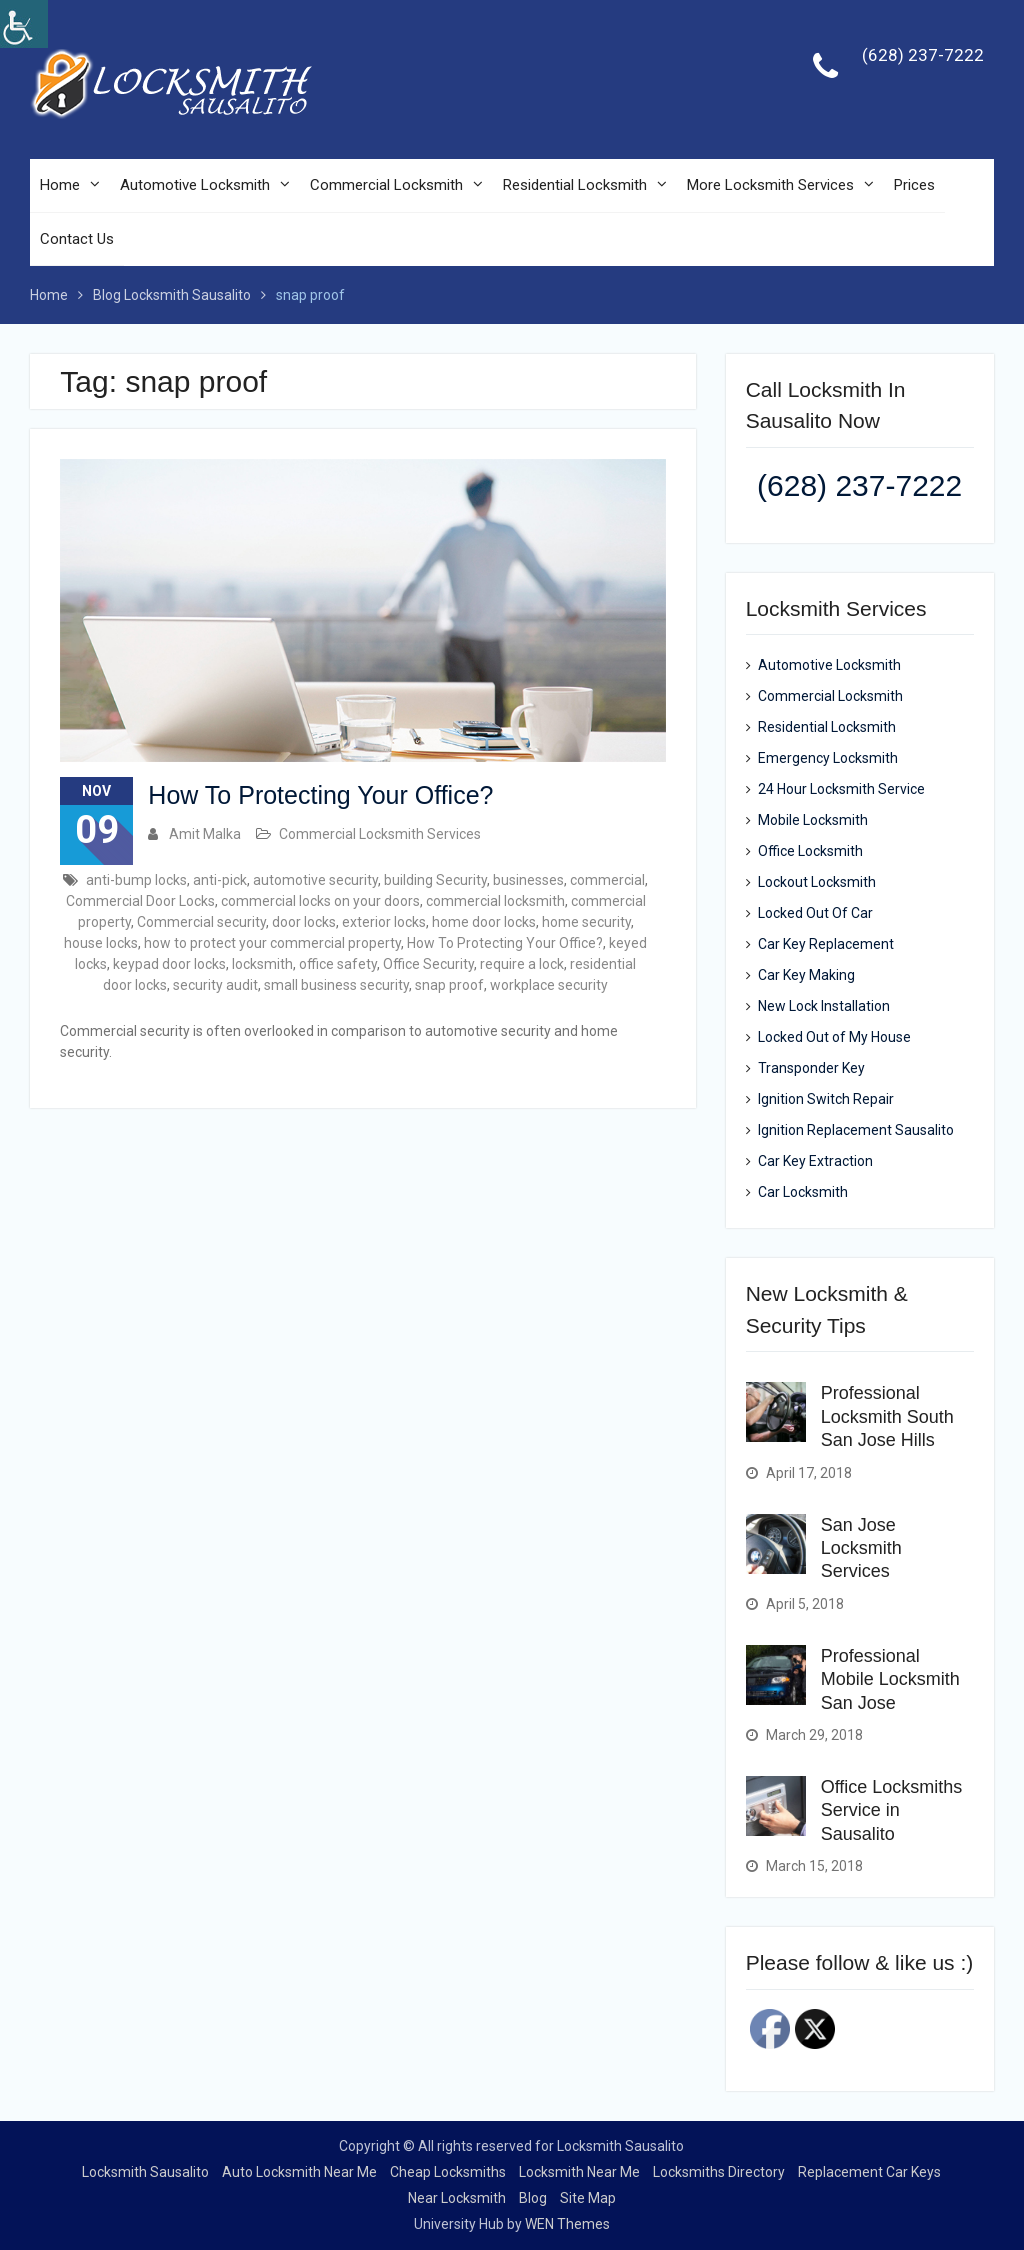 The width and height of the screenshot is (1024, 2250). Describe the element at coordinates (890, 1679) in the screenshot. I see `Professional Mobile Locksmith San Jose [link]` at that location.